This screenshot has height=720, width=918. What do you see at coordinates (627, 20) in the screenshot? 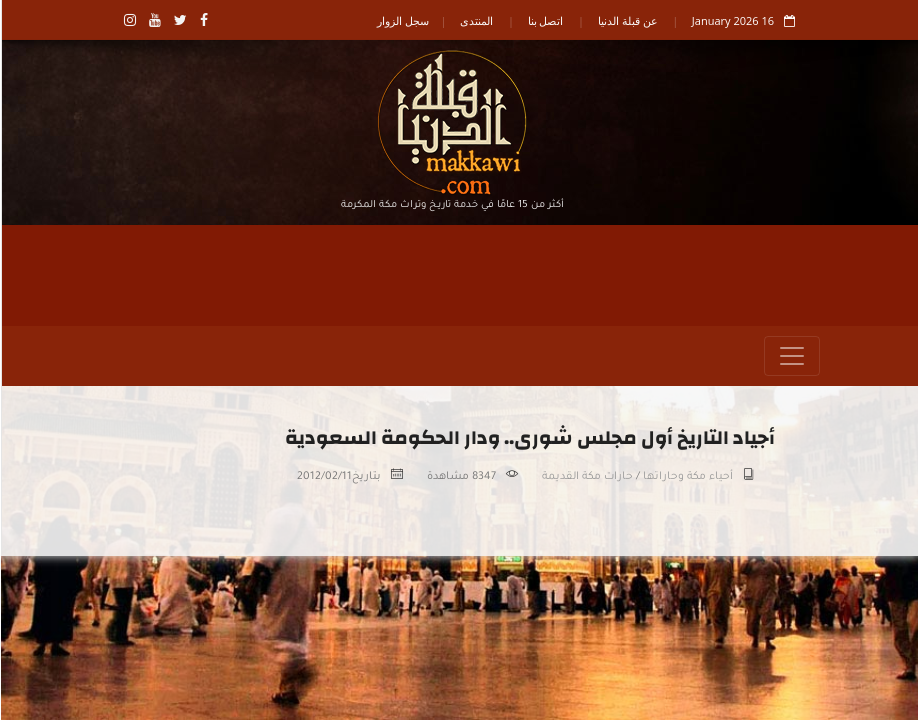
I see `عن قبلة الدنيا` at bounding box center [627, 20].